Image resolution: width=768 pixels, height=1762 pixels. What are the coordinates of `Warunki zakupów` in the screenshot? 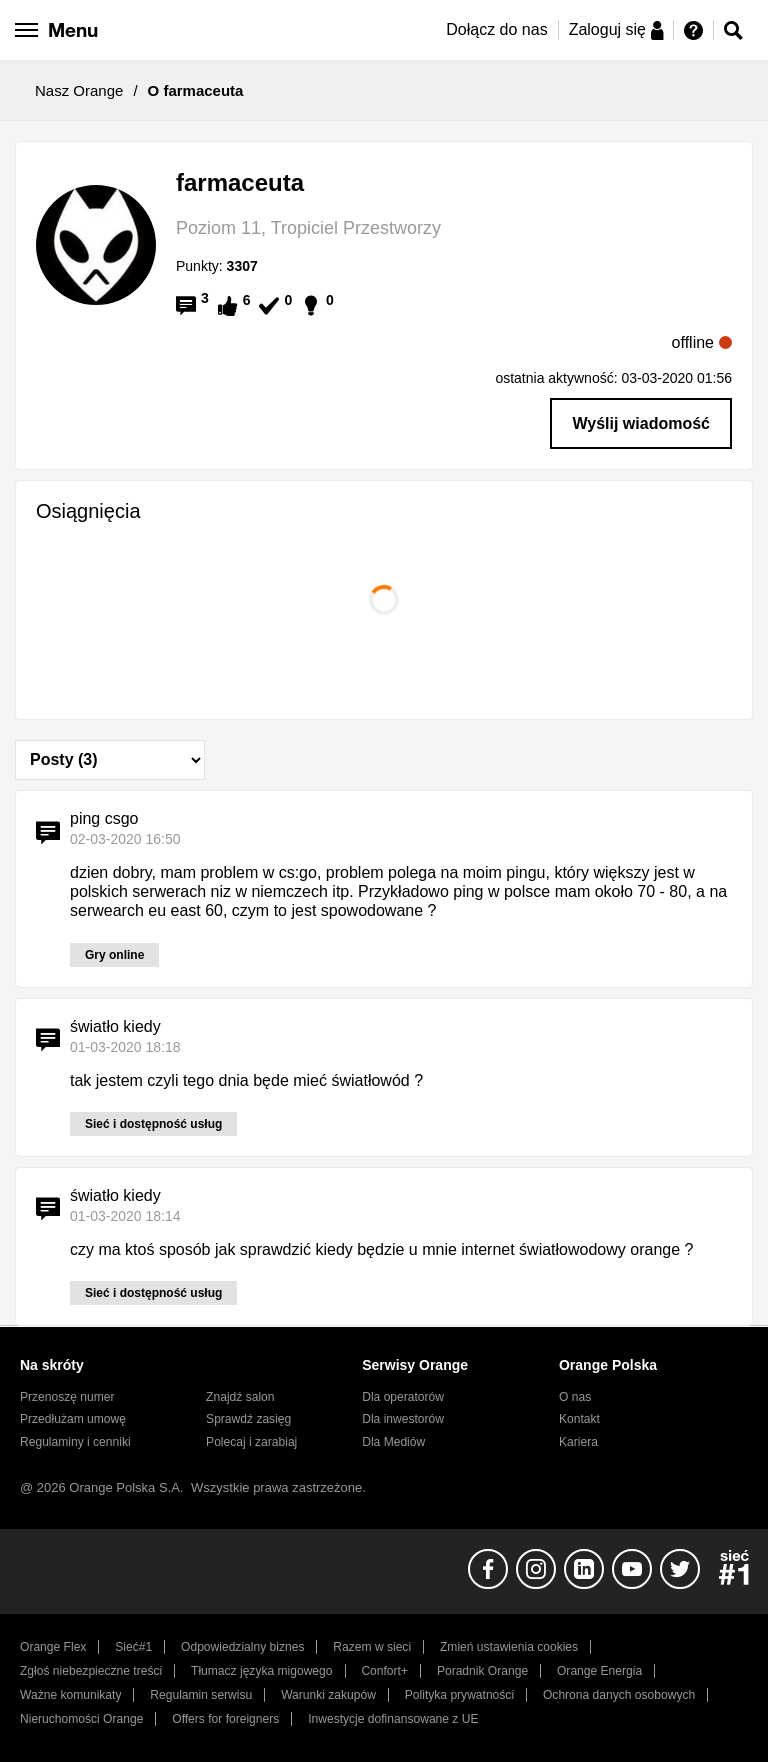 It's located at (328, 1695).